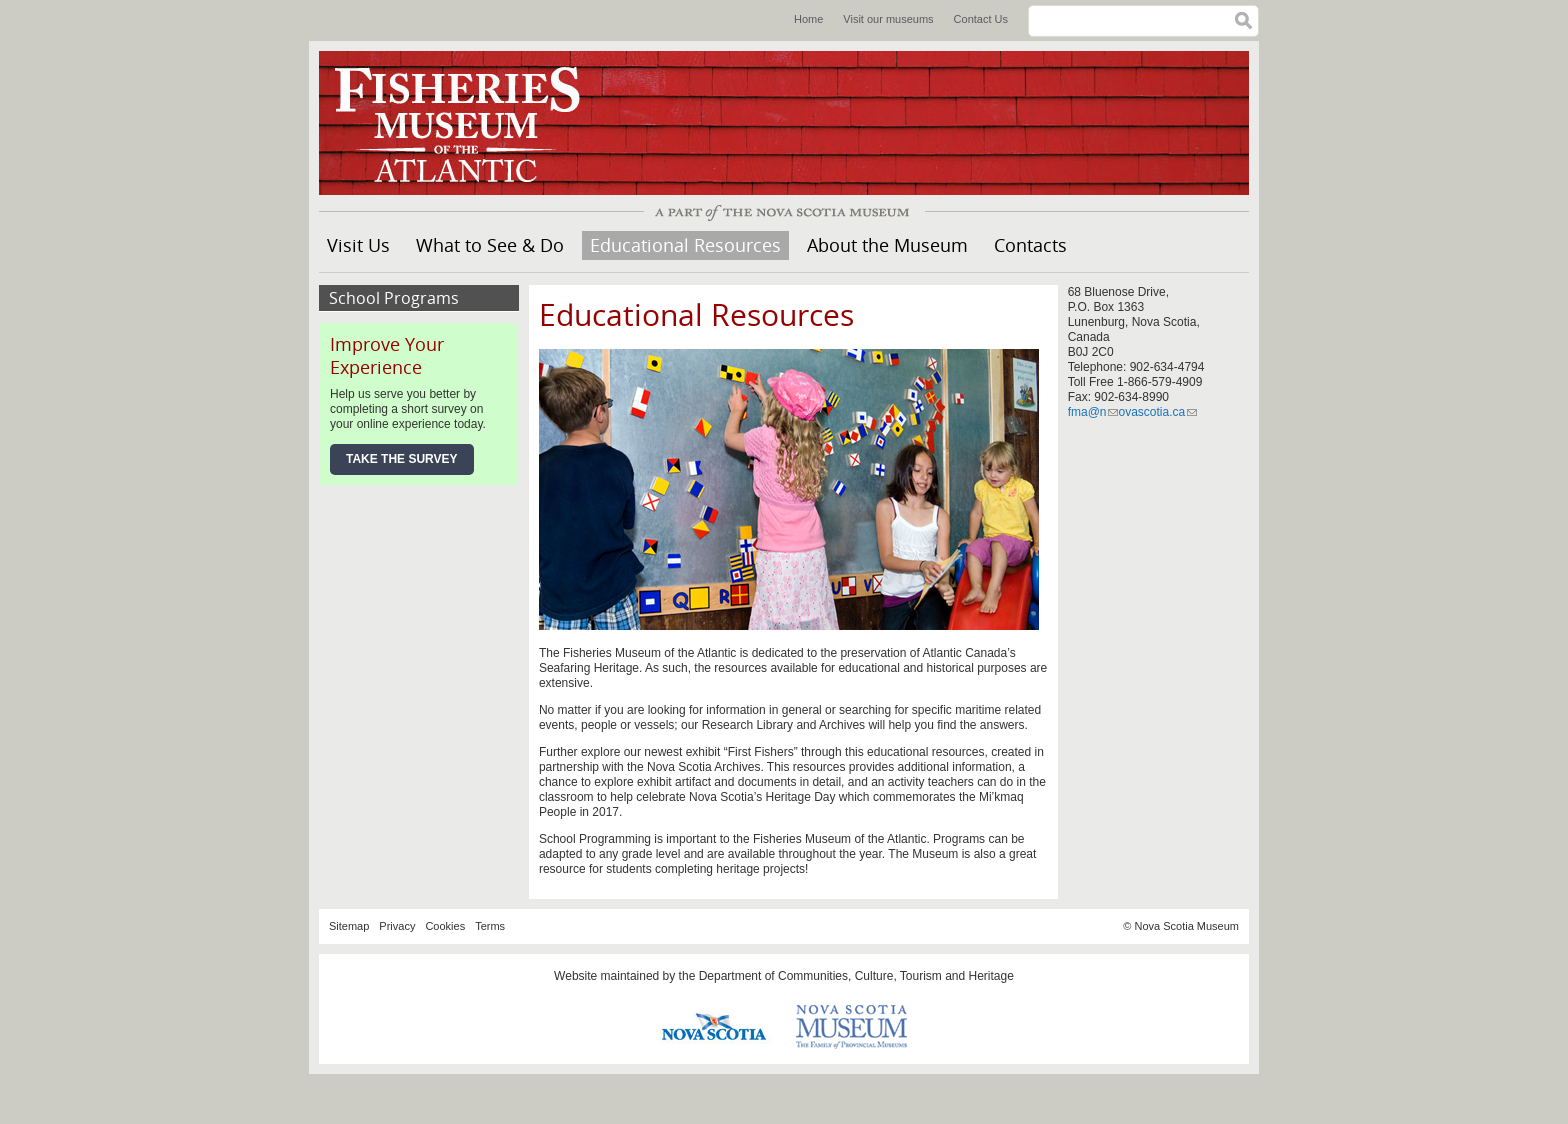 This screenshot has width=1568, height=1124. Describe the element at coordinates (469, 123) in the screenshot. I see `Fisheries Museum of the Atlantic` at that location.